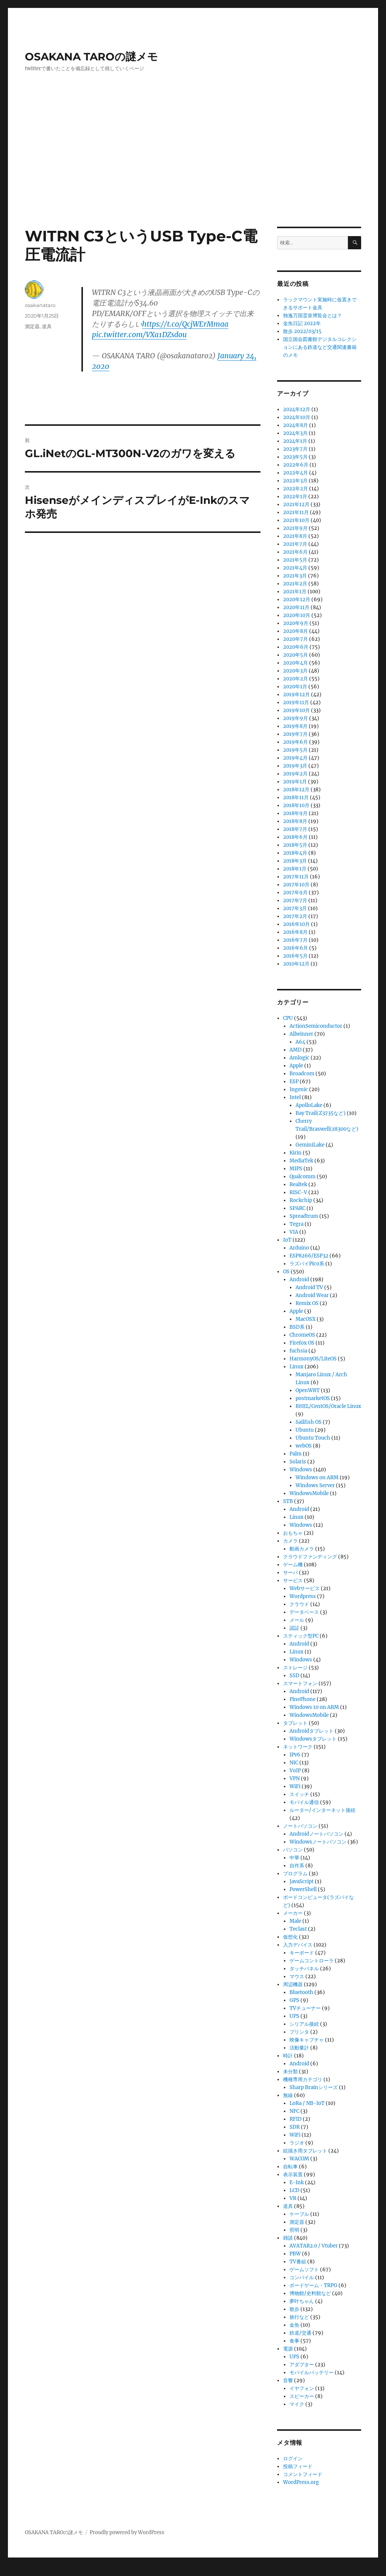 The image size is (386, 2576). Describe the element at coordinates (127, 2532) in the screenshot. I see `Proudly powered by WordPress` at that location.